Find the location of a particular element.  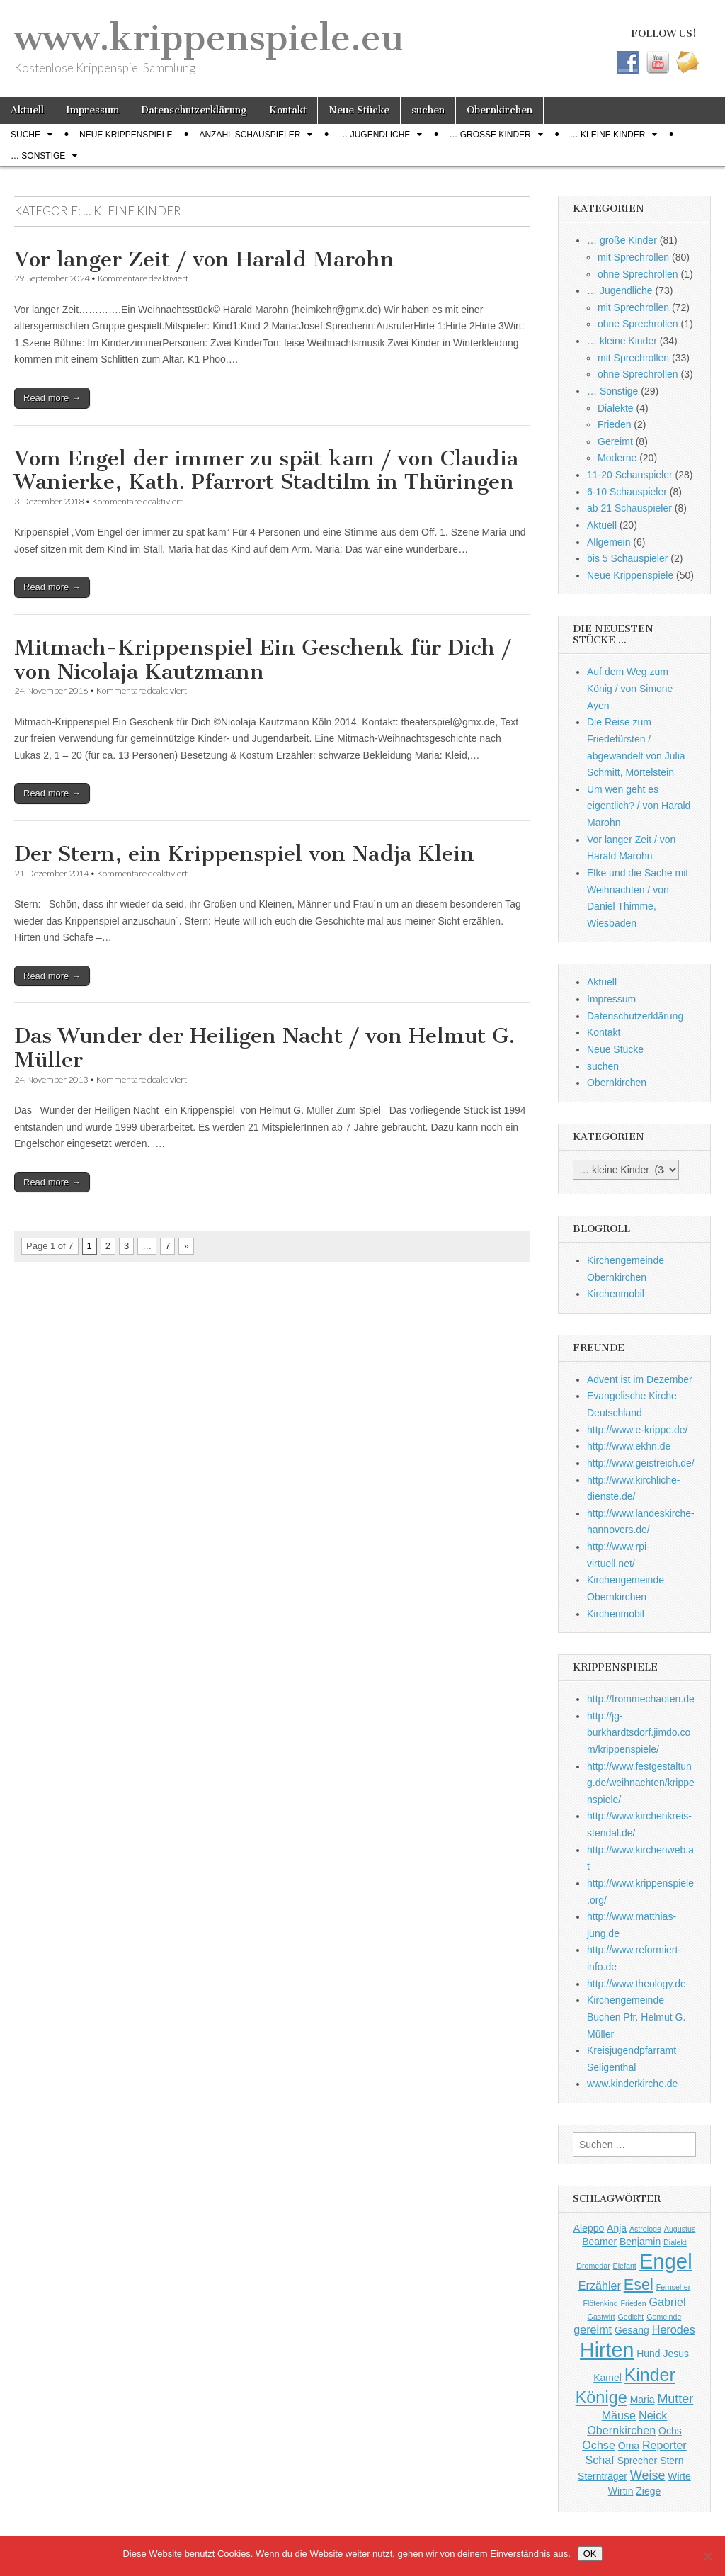

Gedicht [Gedicht (1 Eintrag)] is located at coordinates (631, 2316).